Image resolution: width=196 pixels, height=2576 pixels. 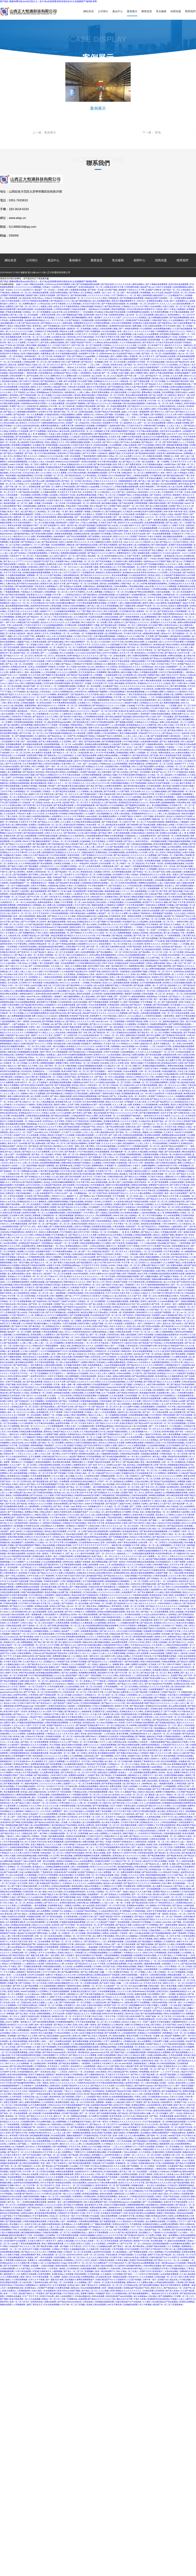 I want to click on 特黄特黄的视频, so click(x=51, y=478).